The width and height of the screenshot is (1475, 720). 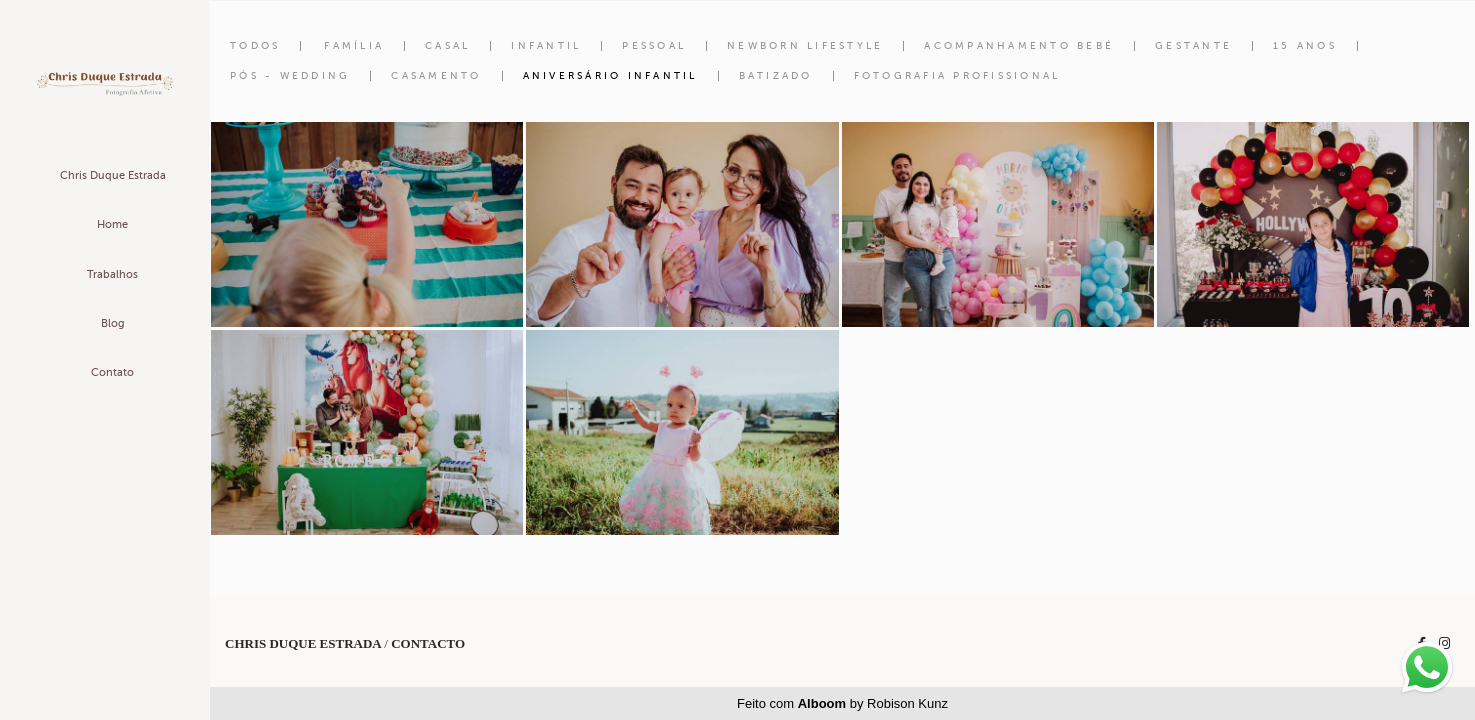 What do you see at coordinates (436, 76) in the screenshot?
I see `Casamento` at bounding box center [436, 76].